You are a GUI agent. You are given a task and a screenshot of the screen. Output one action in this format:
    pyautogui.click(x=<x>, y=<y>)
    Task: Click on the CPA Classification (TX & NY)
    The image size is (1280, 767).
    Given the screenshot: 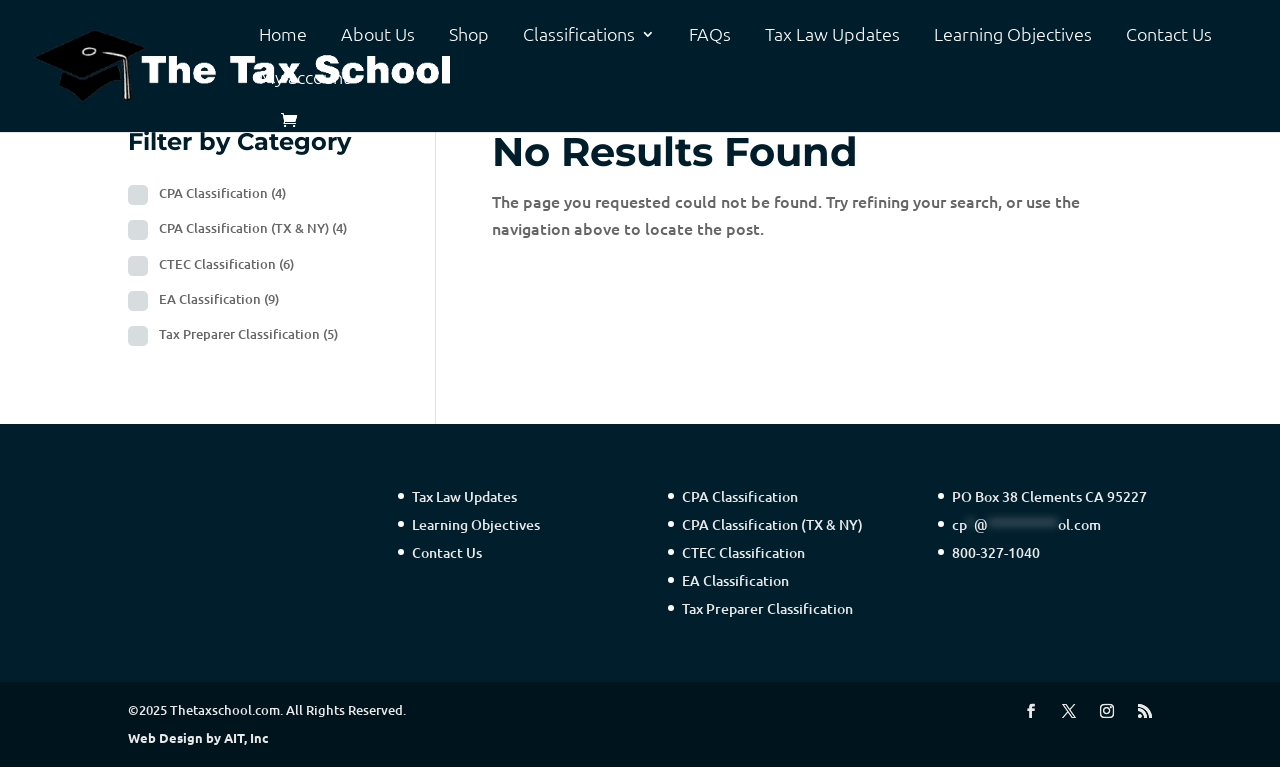 What is the action you would take?
    pyautogui.click(x=253, y=228)
    